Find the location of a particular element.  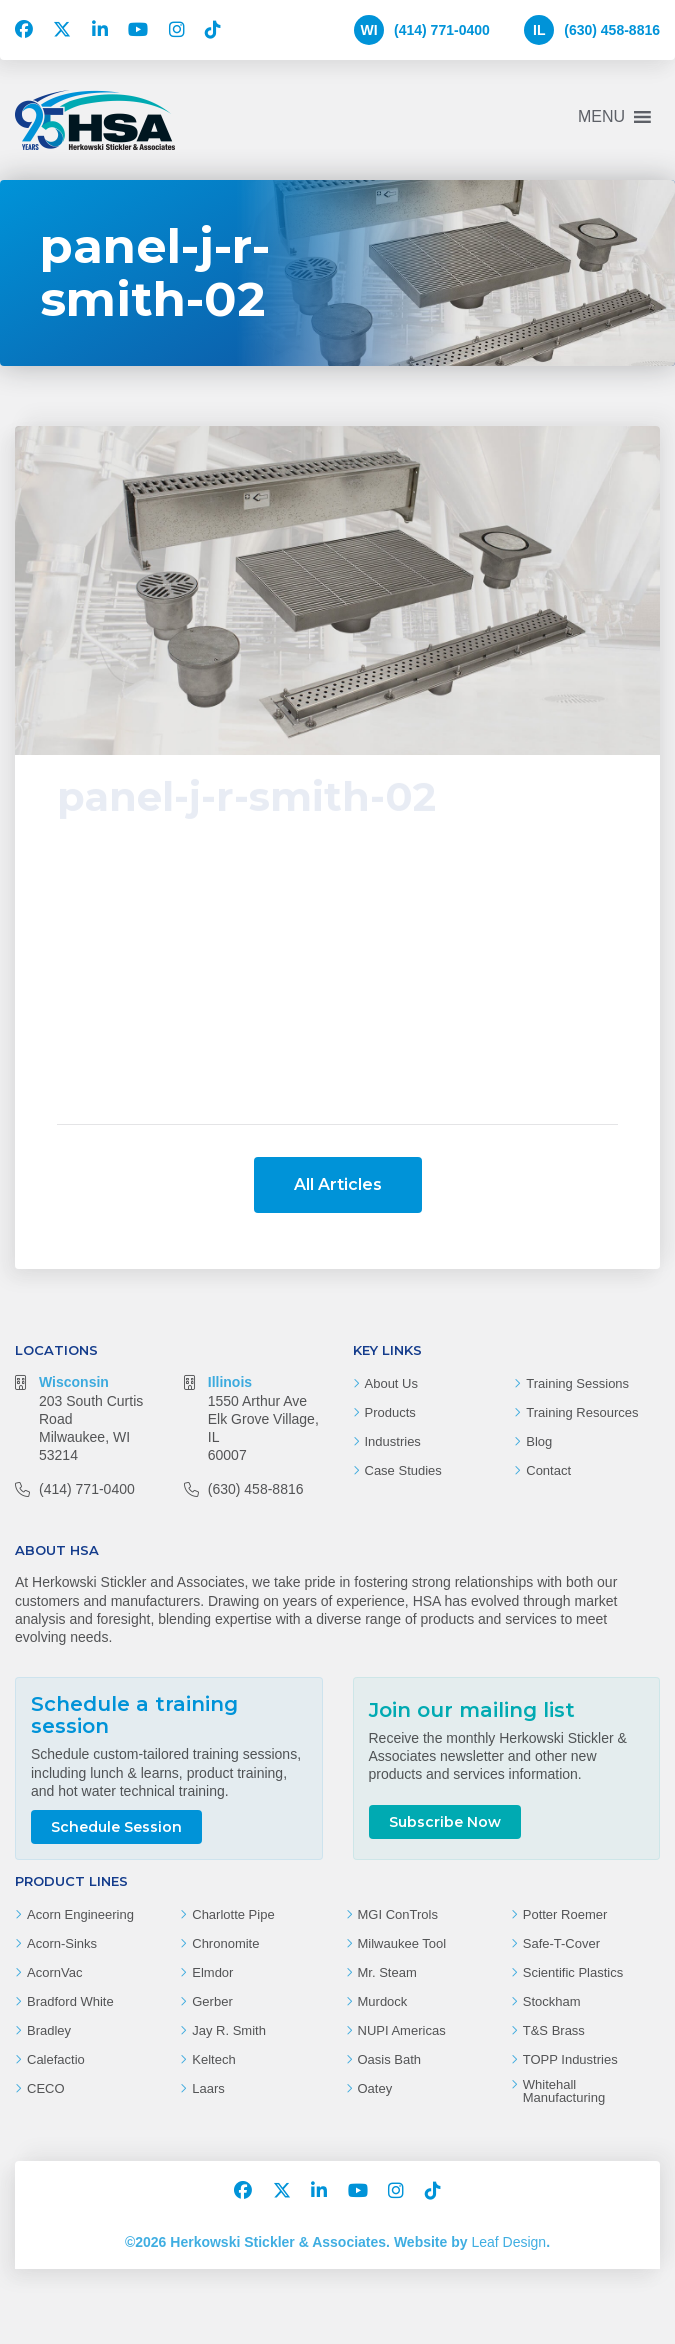

[button] is located at coordinates (601, 117).